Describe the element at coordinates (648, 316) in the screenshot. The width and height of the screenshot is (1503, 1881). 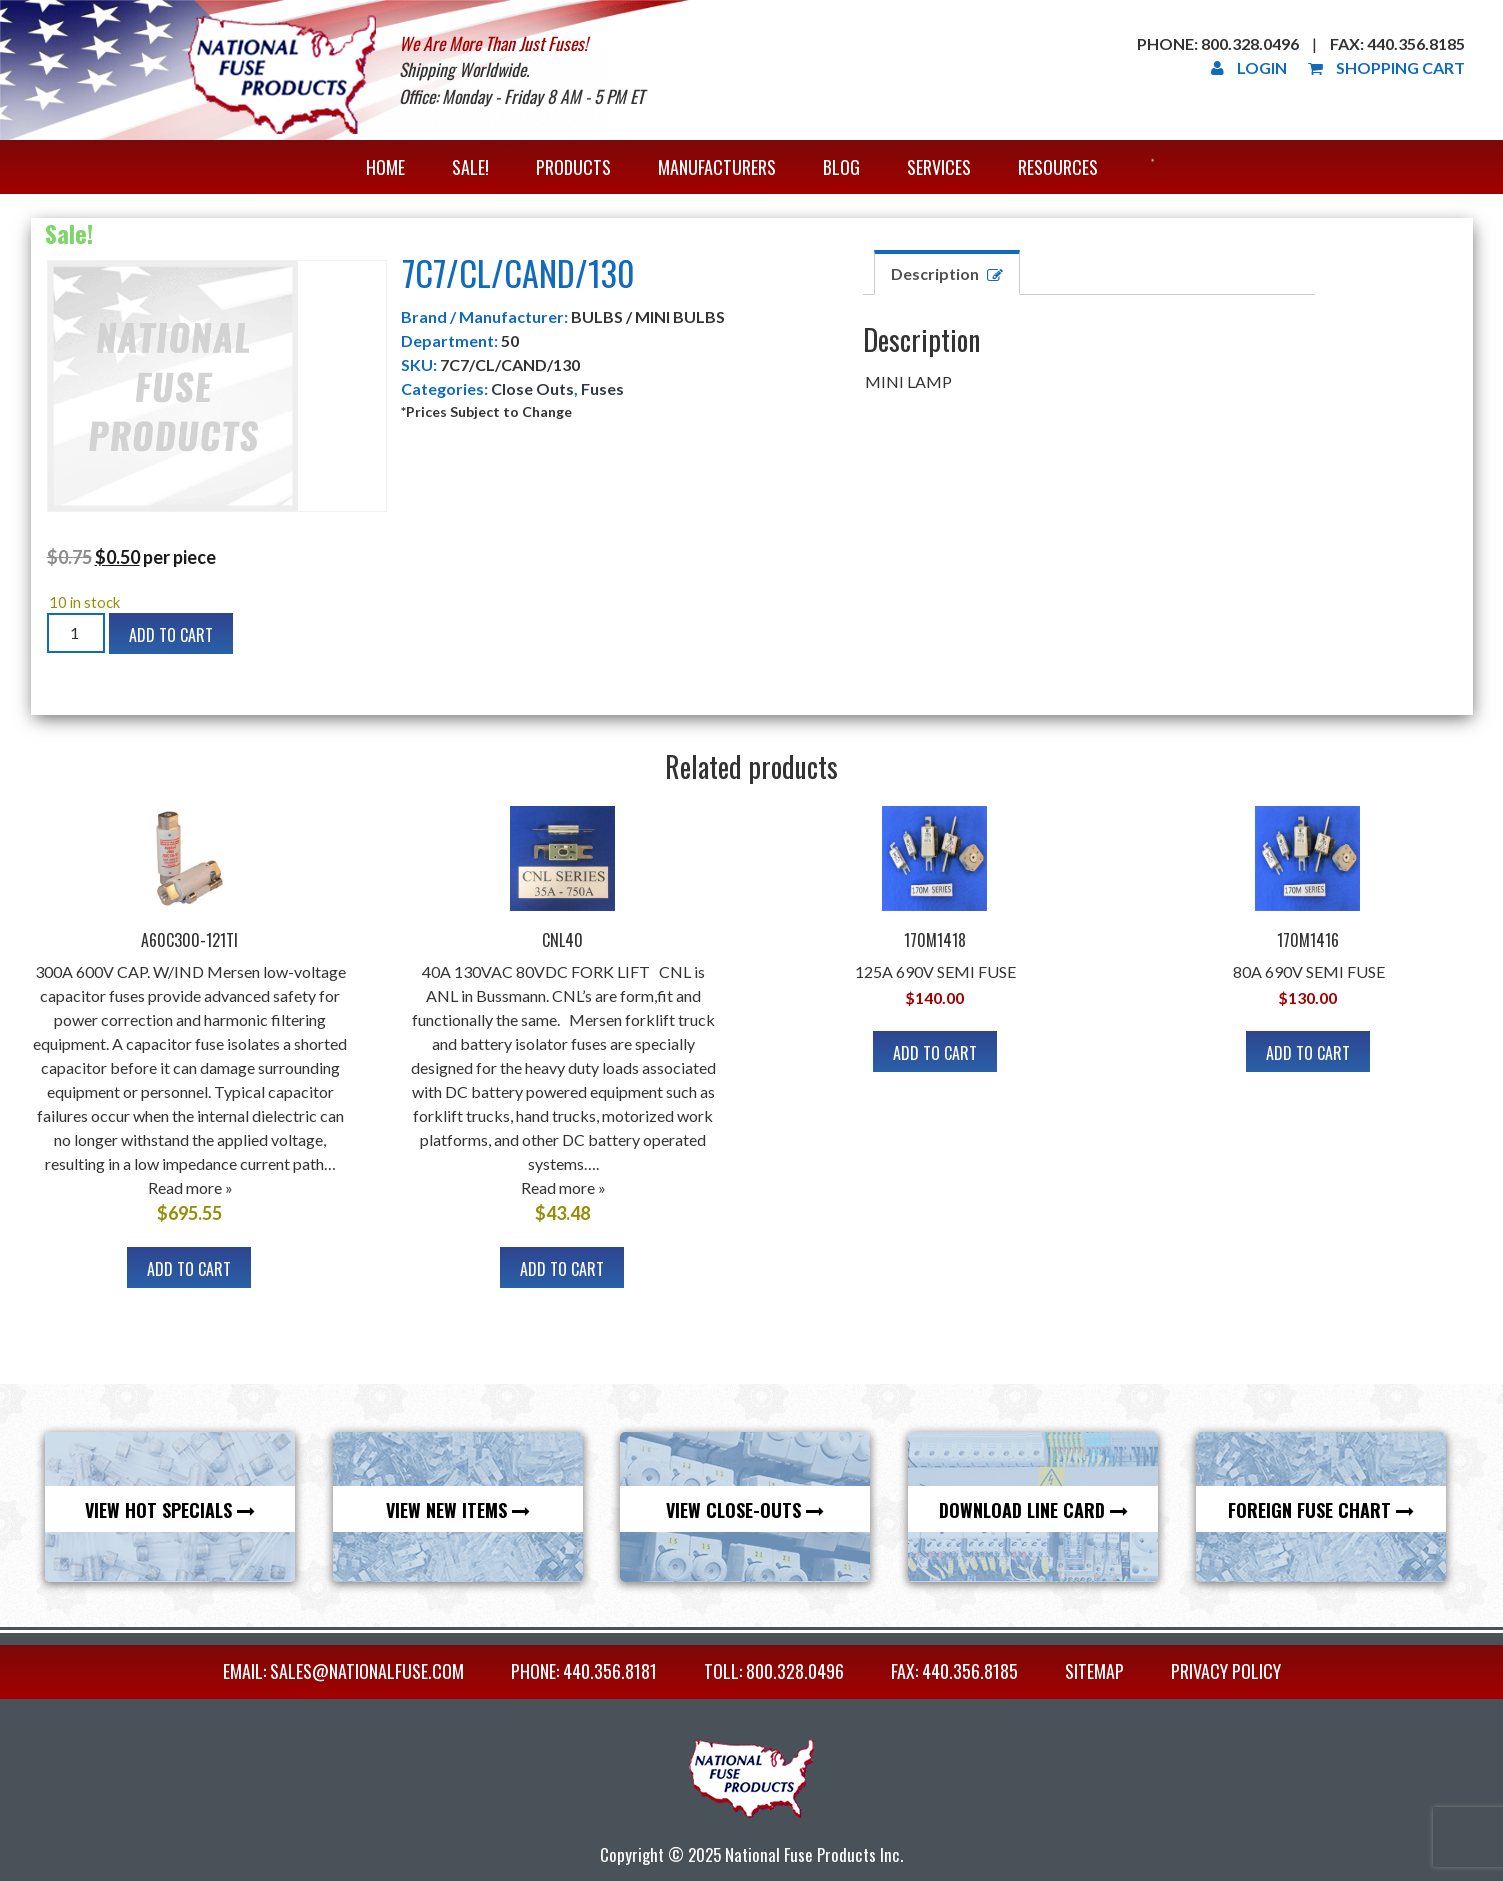
I see `BULBS / MINI BULBS` at that location.